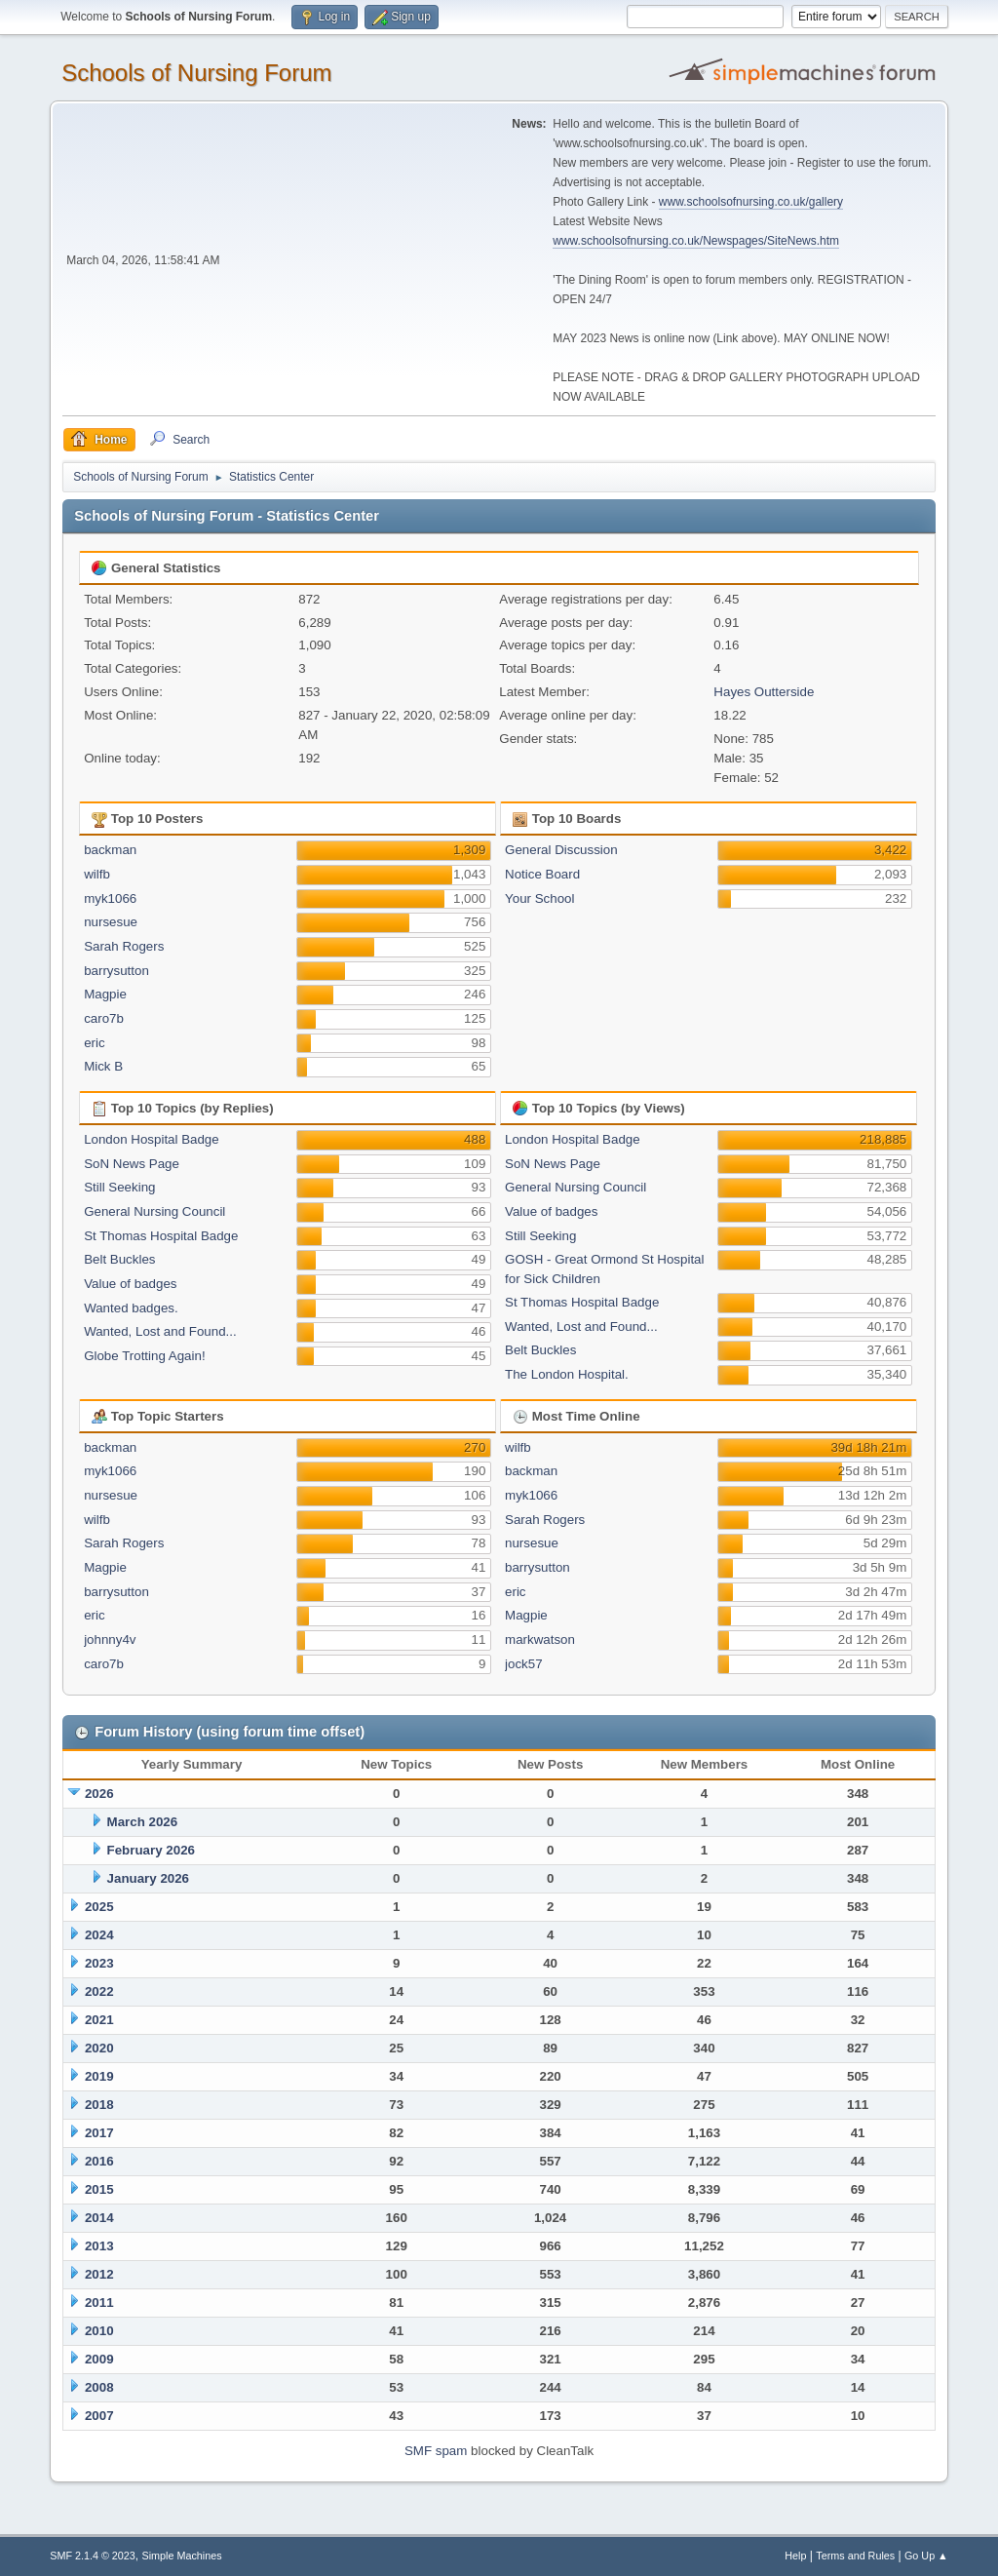 This screenshot has width=998, height=2576. What do you see at coordinates (110, 922) in the screenshot?
I see `nursesue` at bounding box center [110, 922].